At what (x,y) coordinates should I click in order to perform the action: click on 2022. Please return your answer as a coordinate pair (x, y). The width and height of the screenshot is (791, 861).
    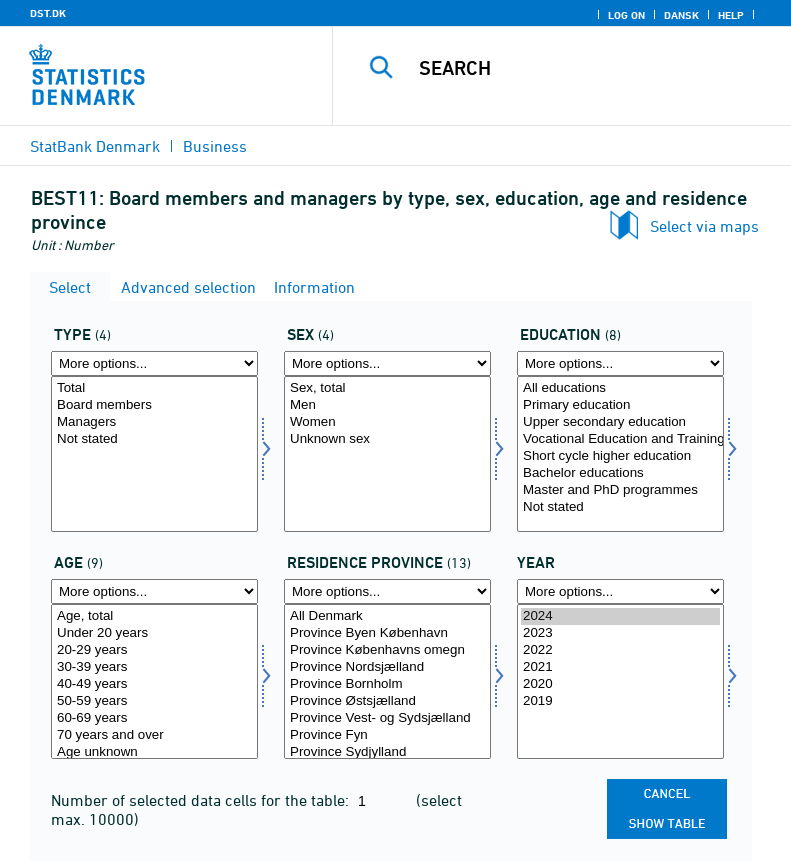
    Looking at the image, I should click on (620, 650).